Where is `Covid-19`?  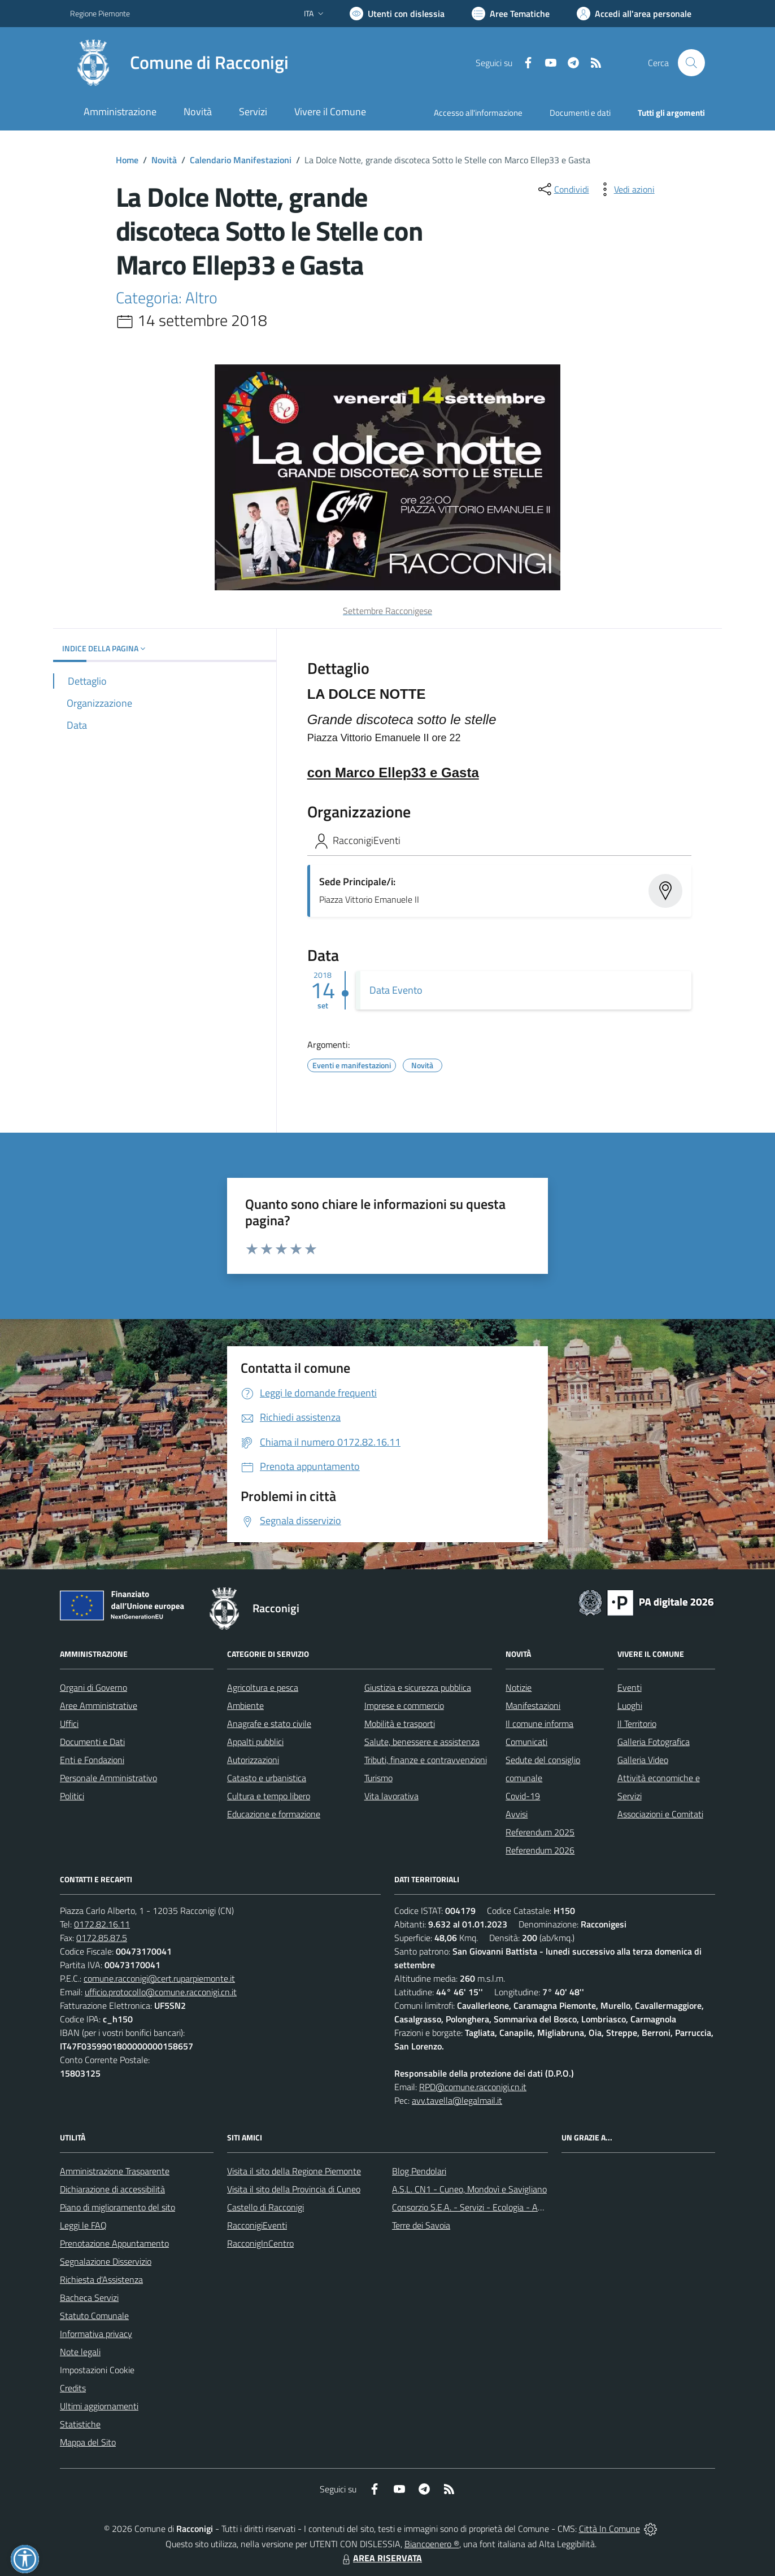 Covid-19 is located at coordinates (523, 1796).